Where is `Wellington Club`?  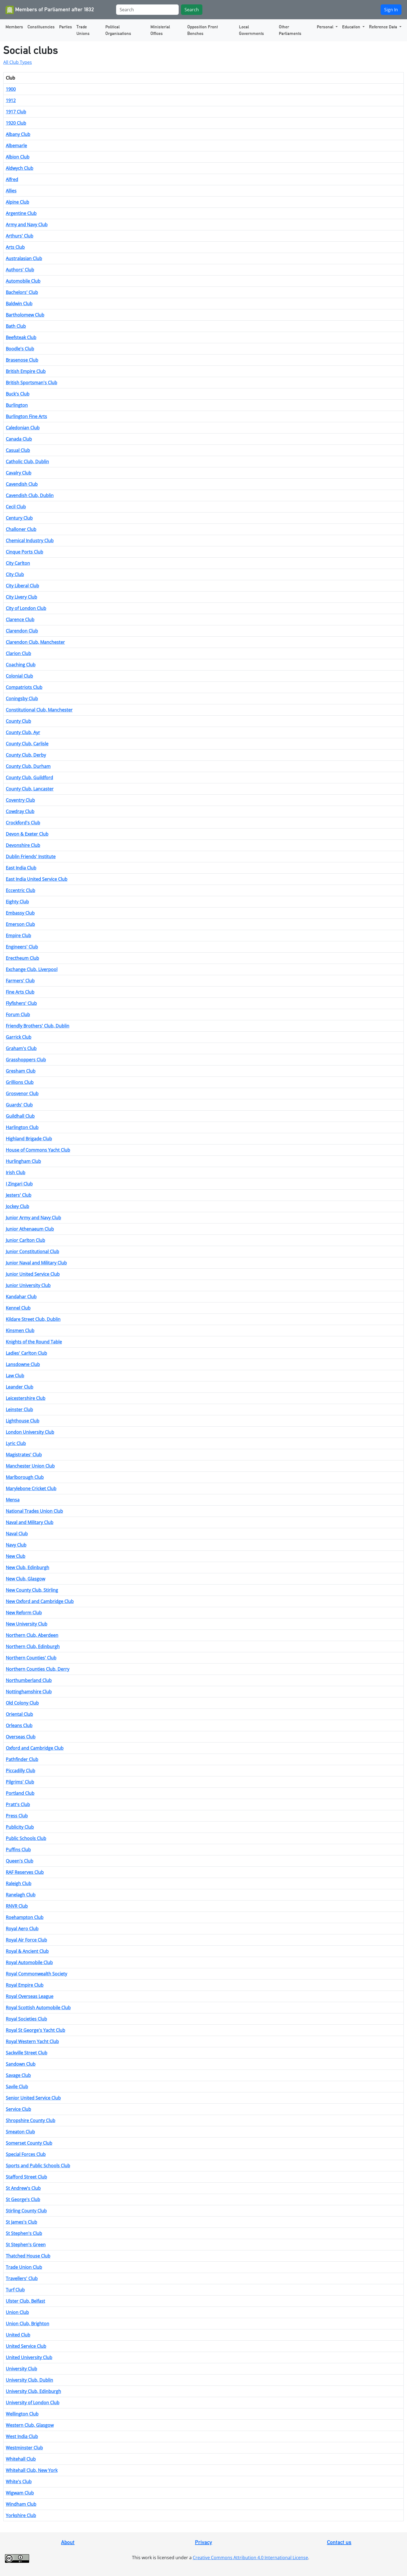 Wellington Club is located at coordinates (22, 2414).